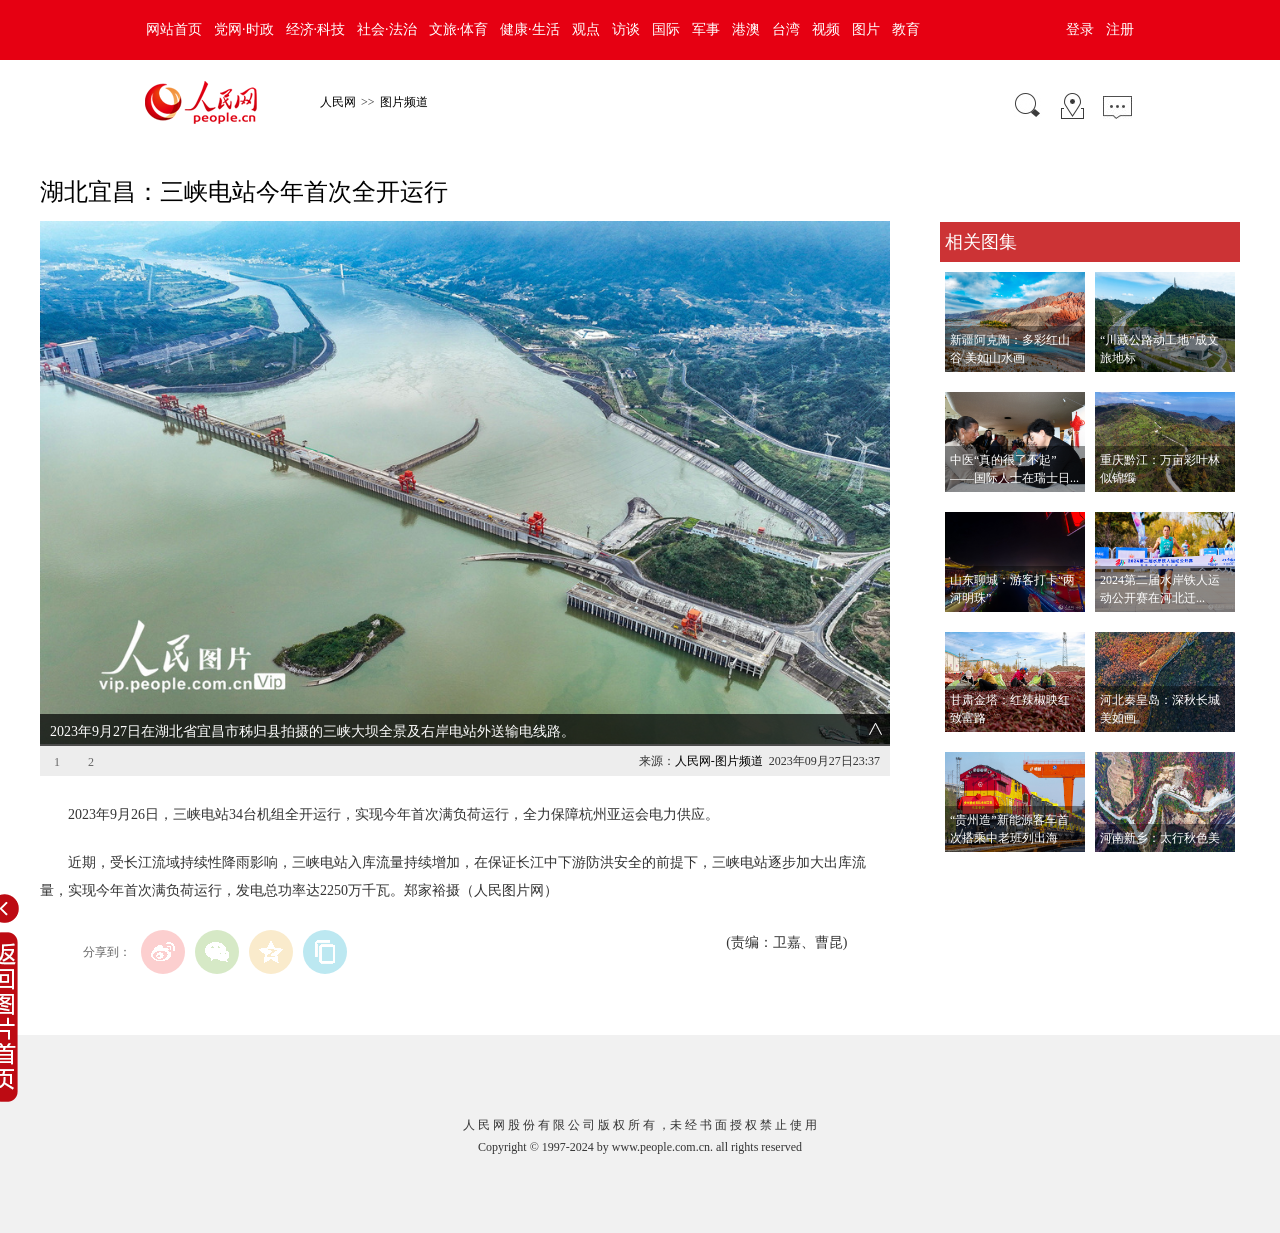 This screenshot has width=1280, height=1233. What do you see at coordinates (404, 102) in the screenshot?
I see `图片频道` at bounding box center [404, 102].